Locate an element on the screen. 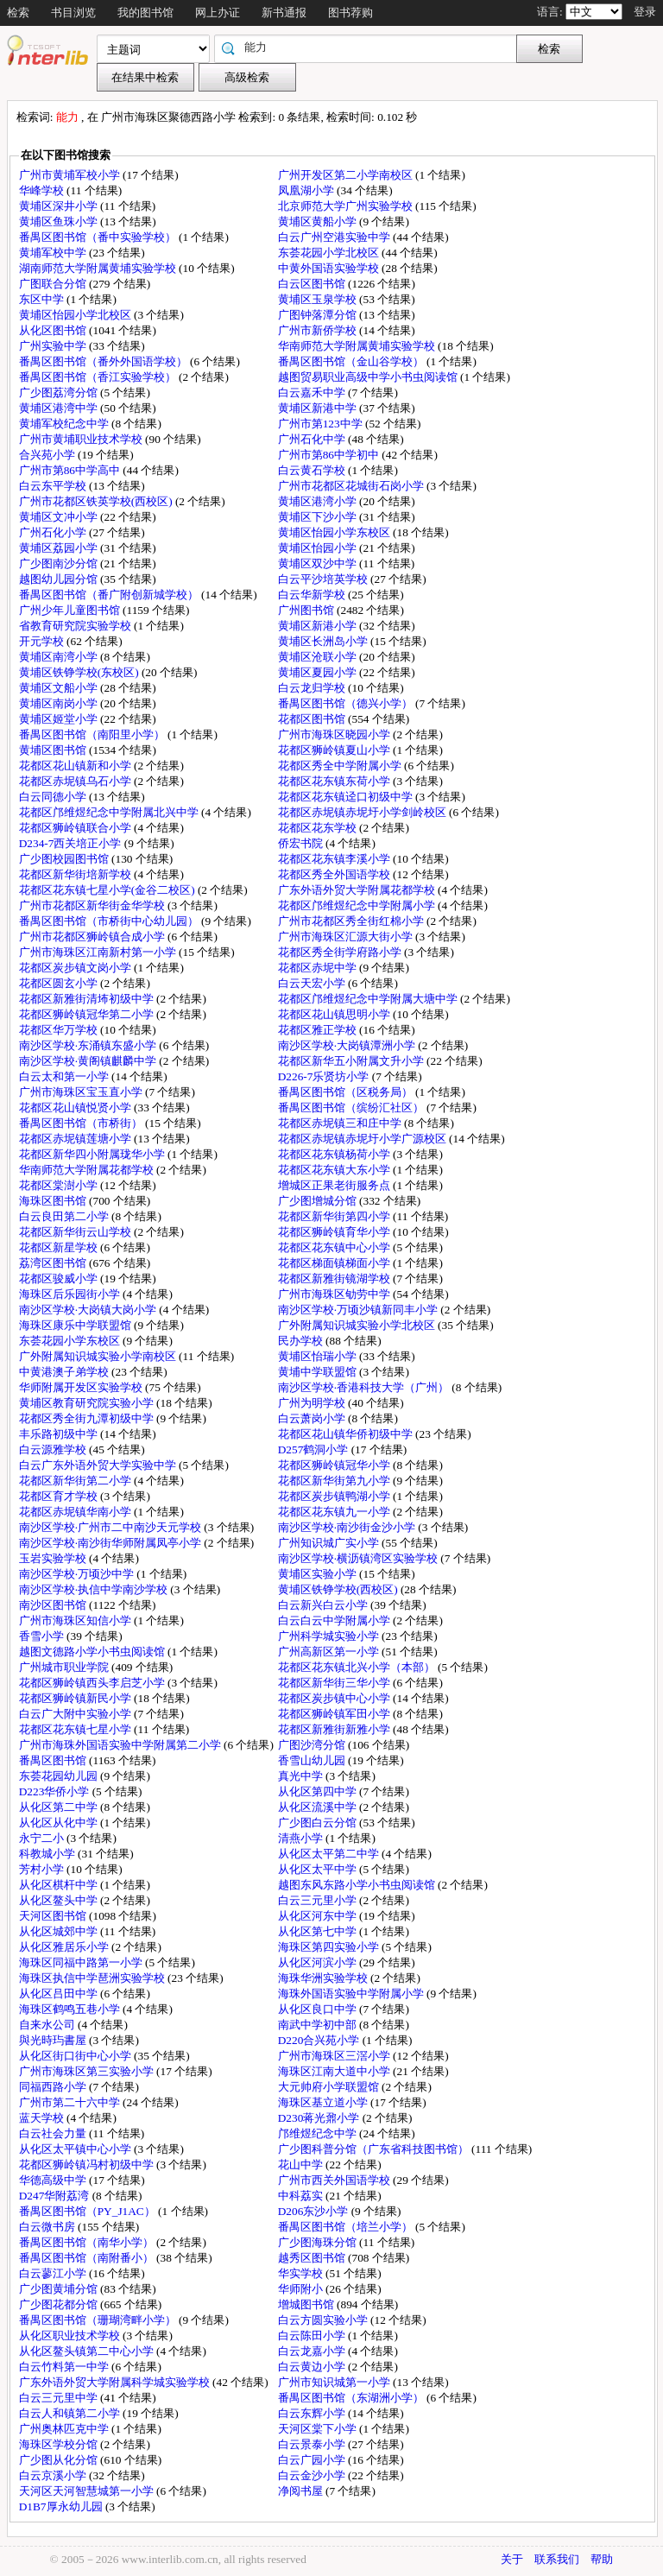 This screenshot has width=663, height=2576. 花都区新华五小附属文升小学 is located at coordinates (352, 1060).